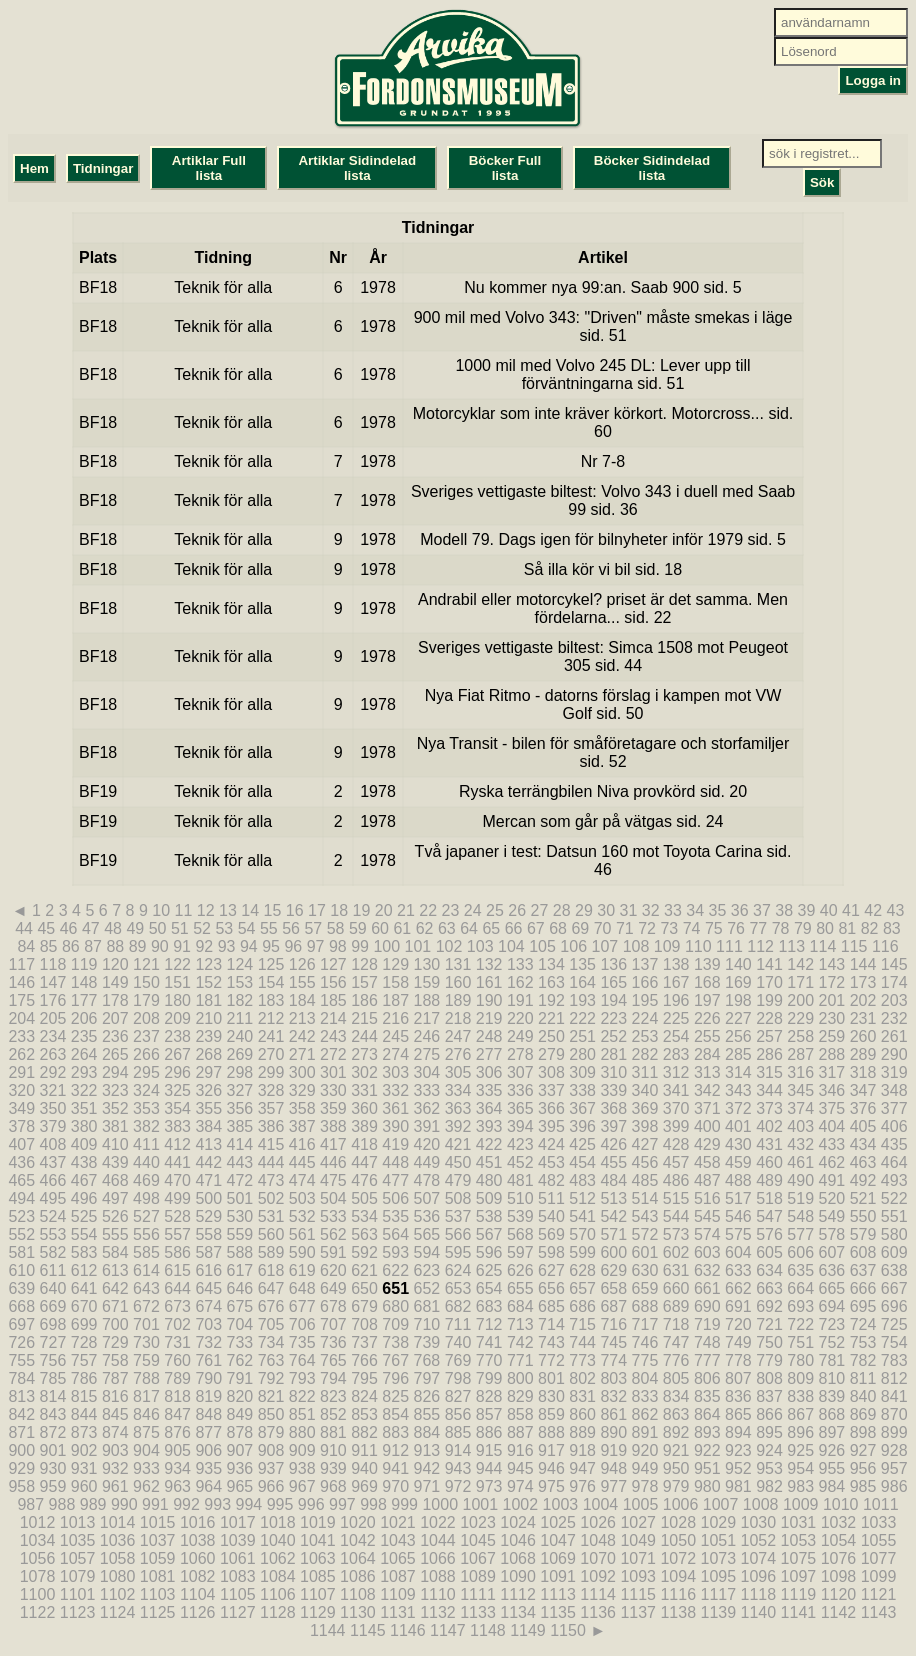  I want to click on 471, so click(208, 1180).